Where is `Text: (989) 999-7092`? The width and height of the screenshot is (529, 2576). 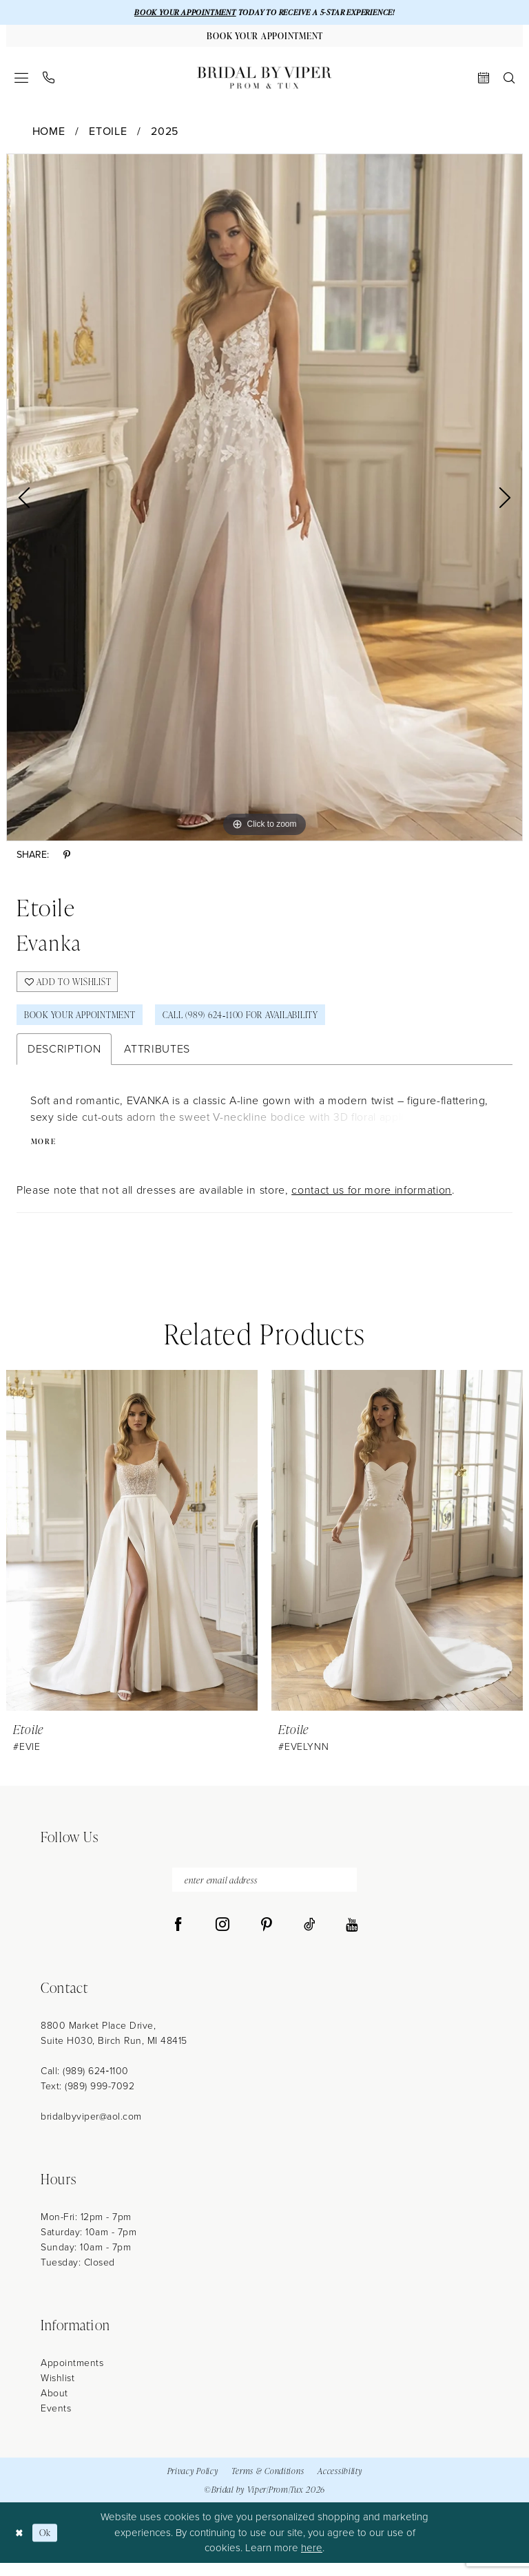
Text: (989) 999-7092 is located at coordinates (87, 2100).